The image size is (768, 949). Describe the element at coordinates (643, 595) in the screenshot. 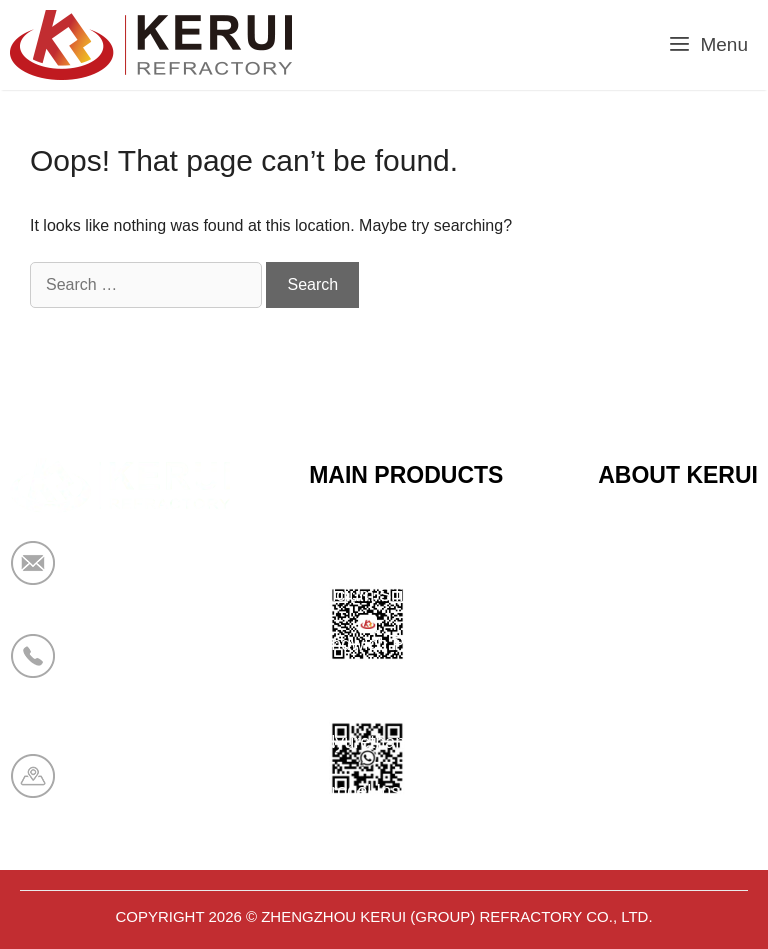

I see `Certificates` at that location.